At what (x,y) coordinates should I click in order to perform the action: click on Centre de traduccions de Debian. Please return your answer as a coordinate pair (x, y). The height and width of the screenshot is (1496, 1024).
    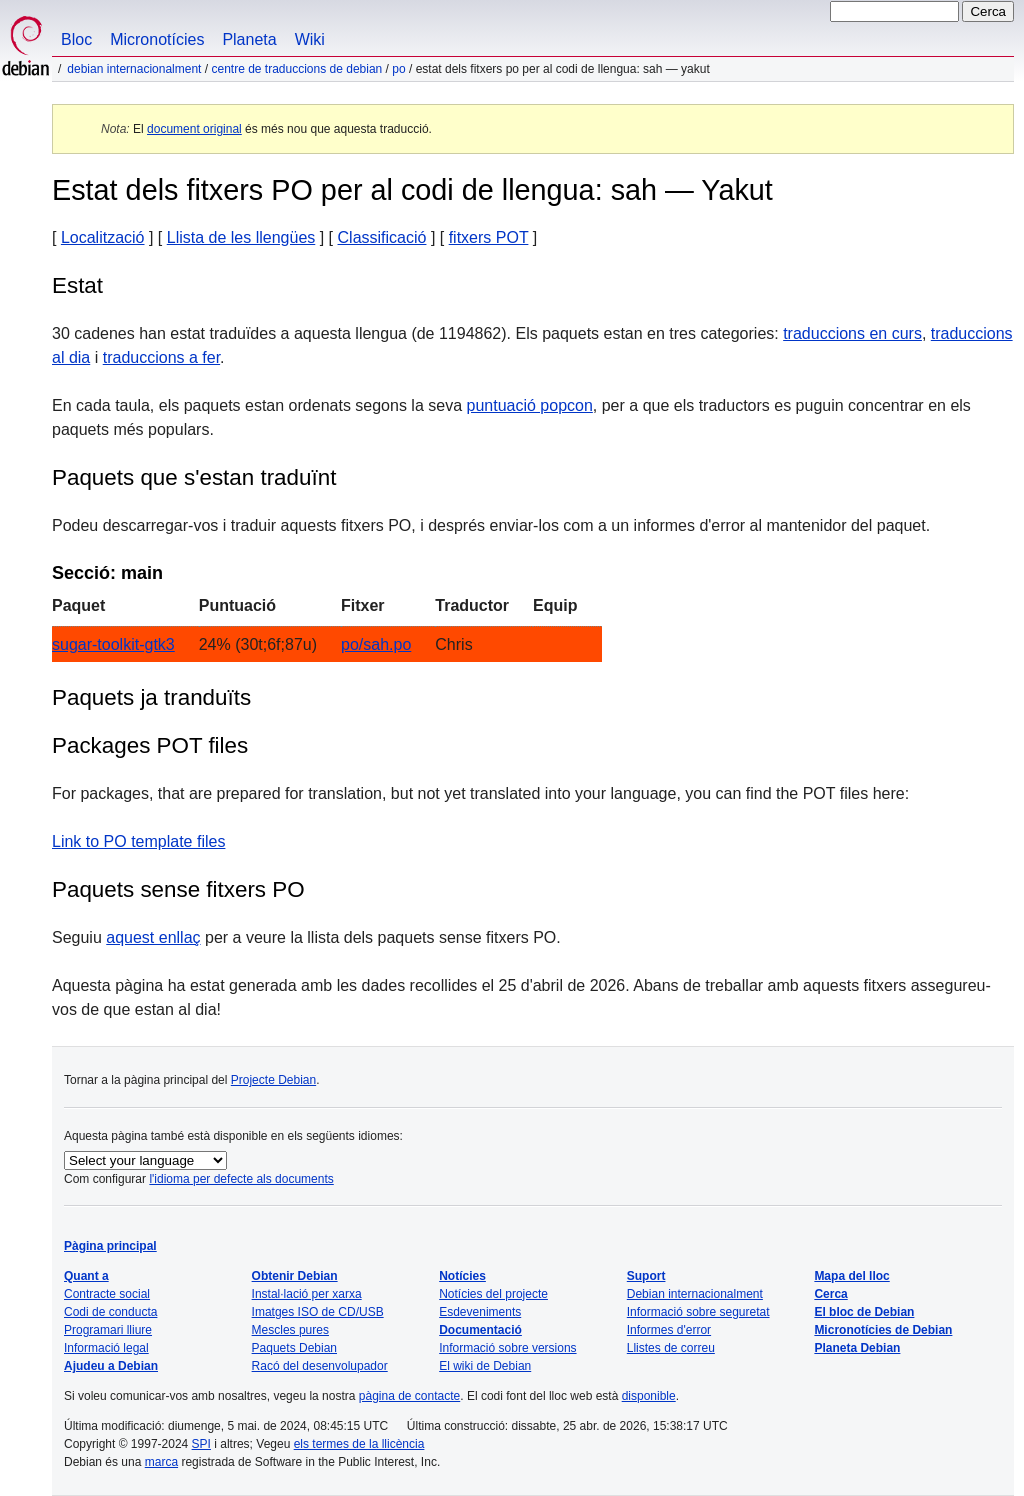
    Looking at the image, I should click on (296, 69).